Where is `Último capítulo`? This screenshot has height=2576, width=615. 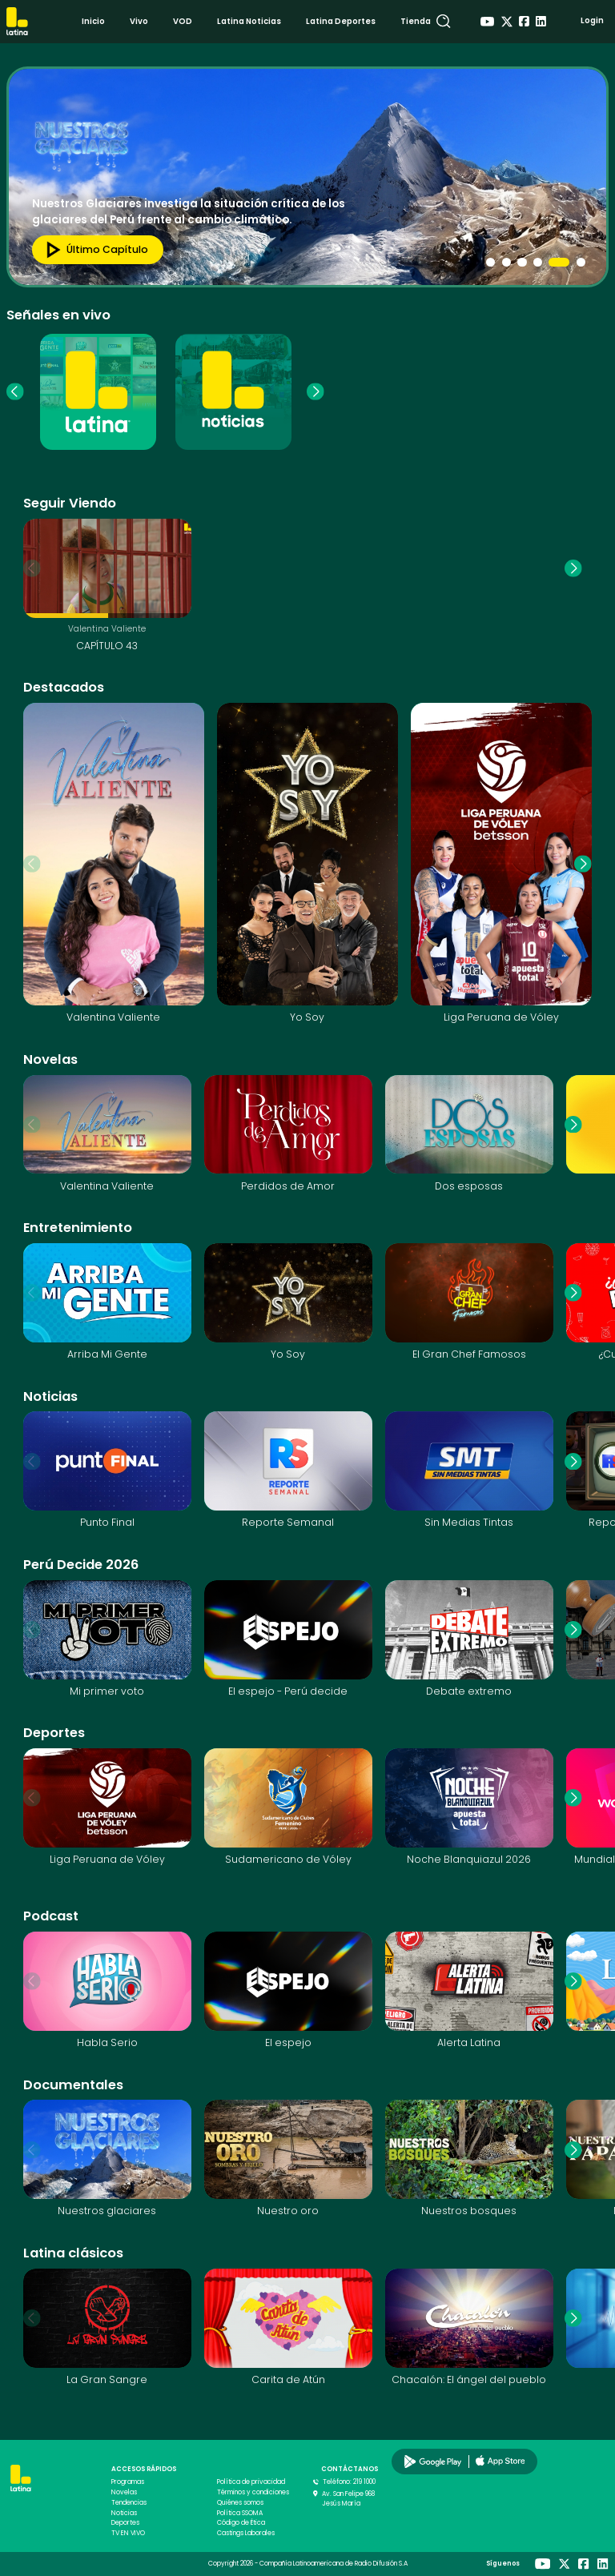
Último capítulo is located at coordinates (93, 249).